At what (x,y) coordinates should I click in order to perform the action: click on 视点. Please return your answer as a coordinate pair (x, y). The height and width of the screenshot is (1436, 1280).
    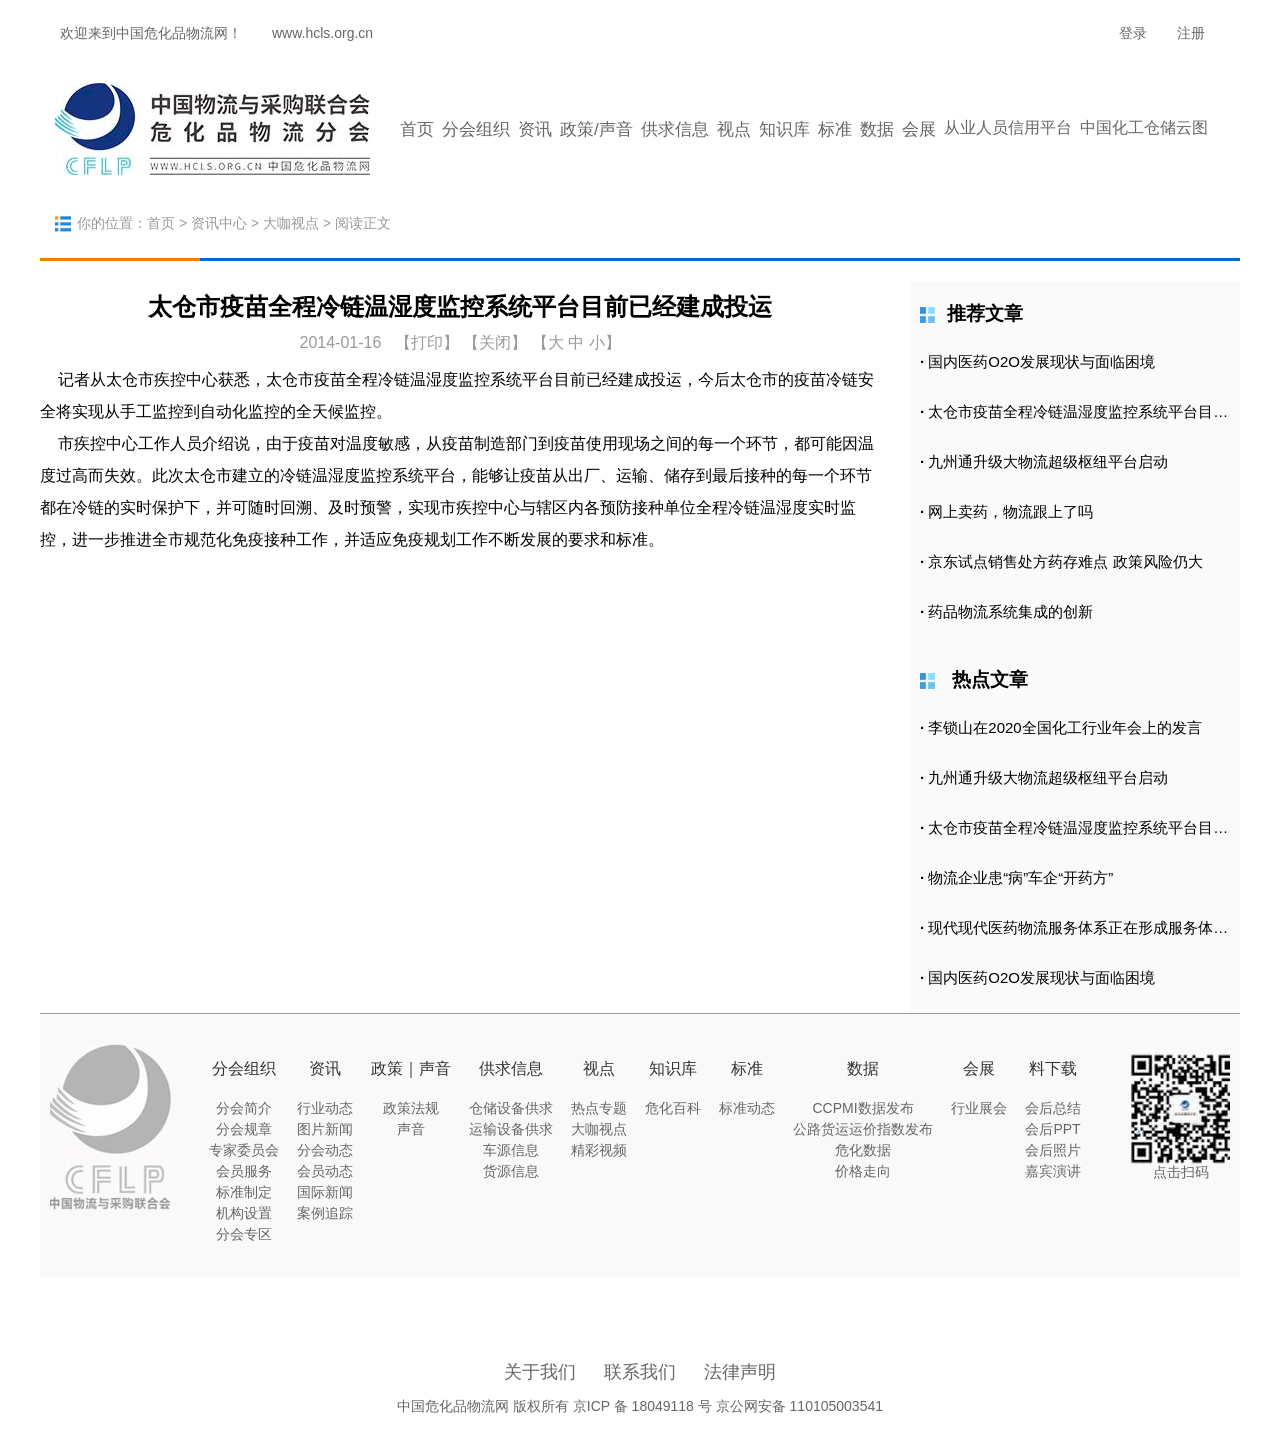
    Looking at the image, I should click on (734, 129).